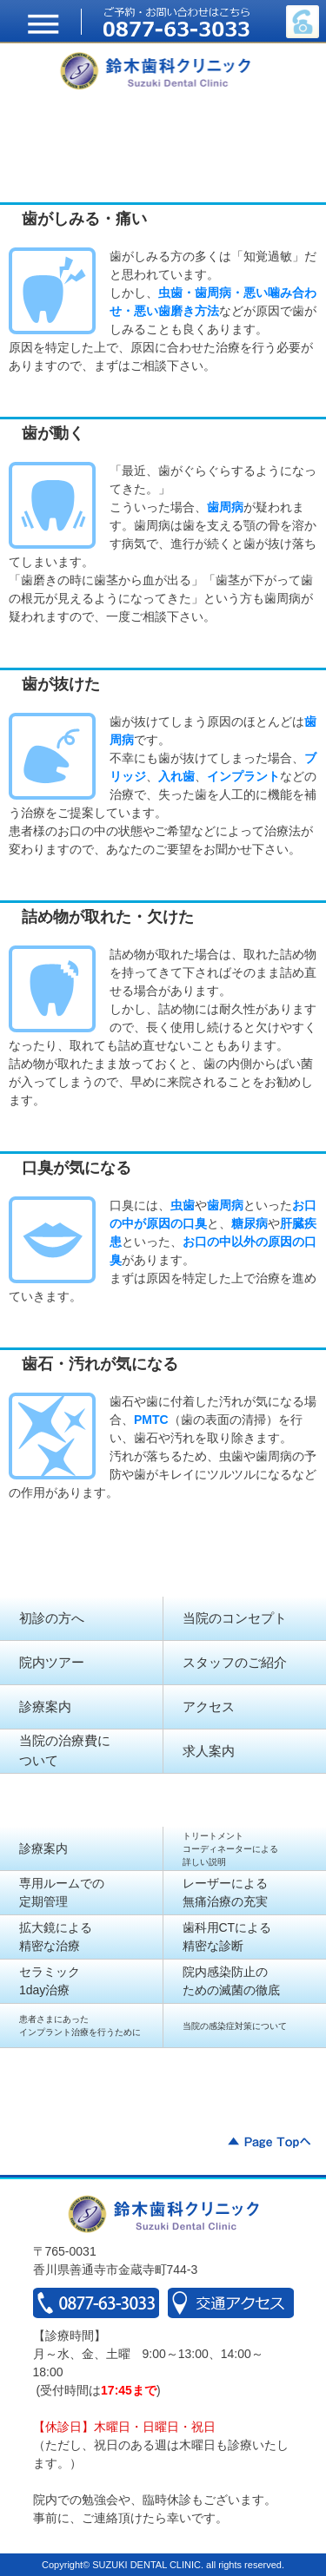 The width and height of the screenshot is (326, 2576). Describe the element at coordinates (235, 1662) in the screenshot. I see `スタッフのご紹介` at that location.